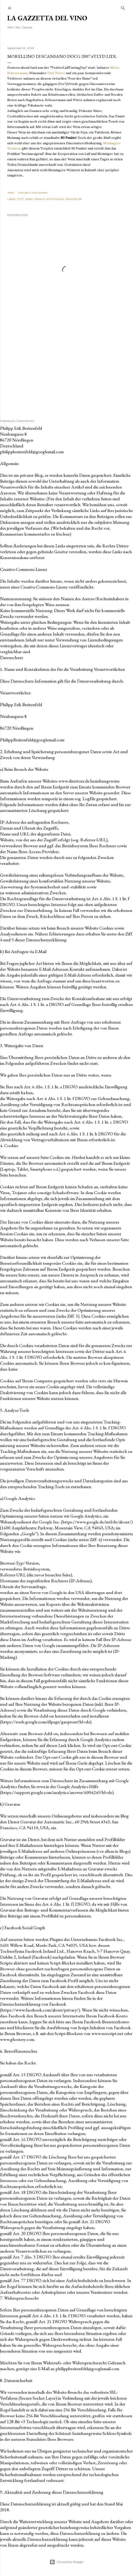  I want to click on Post per E-Mail senden, so click(33, 192).